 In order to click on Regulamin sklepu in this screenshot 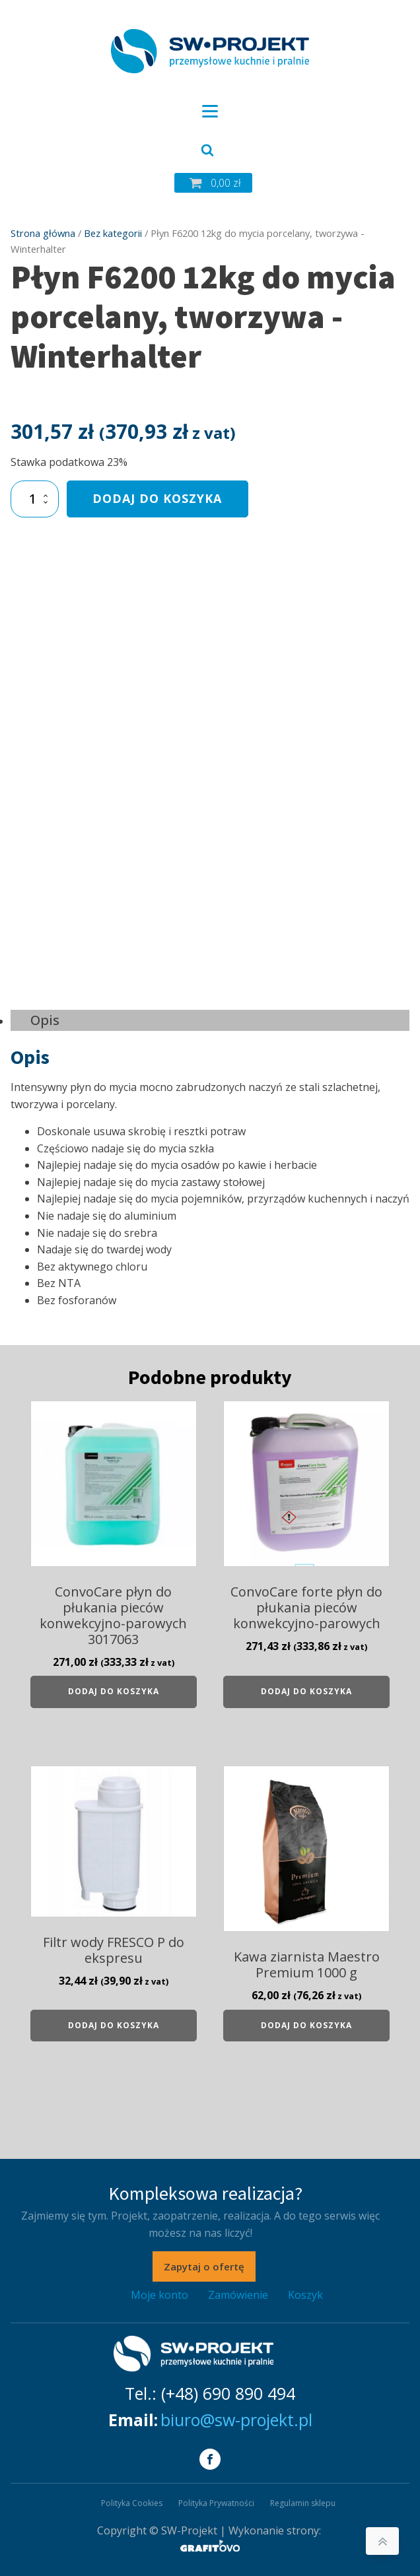, I will do `click(302, 2503)`.